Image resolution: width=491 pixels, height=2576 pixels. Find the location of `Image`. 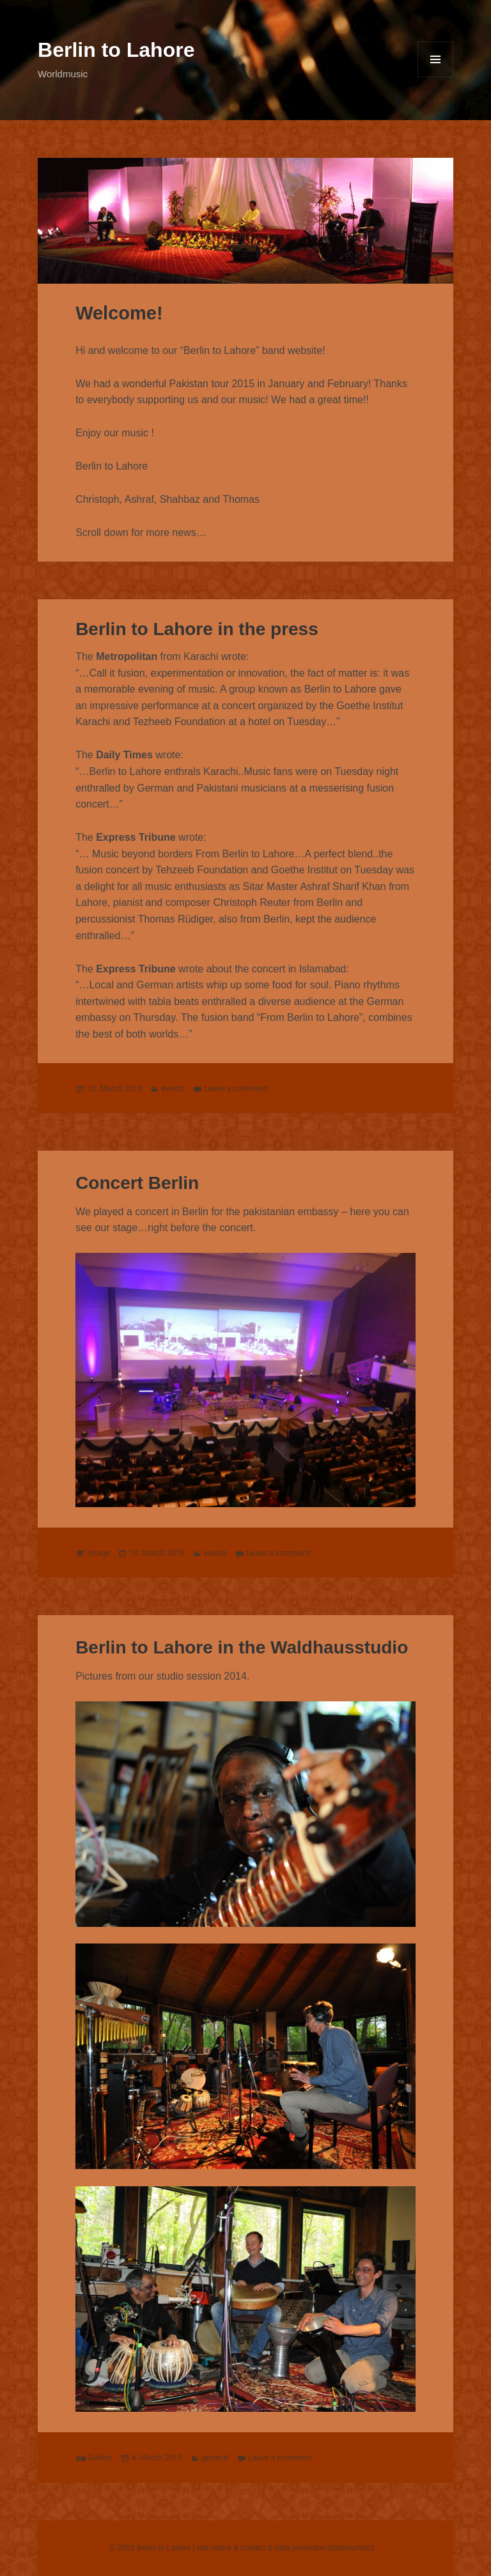

Image is located at coordinates (98, 1552).